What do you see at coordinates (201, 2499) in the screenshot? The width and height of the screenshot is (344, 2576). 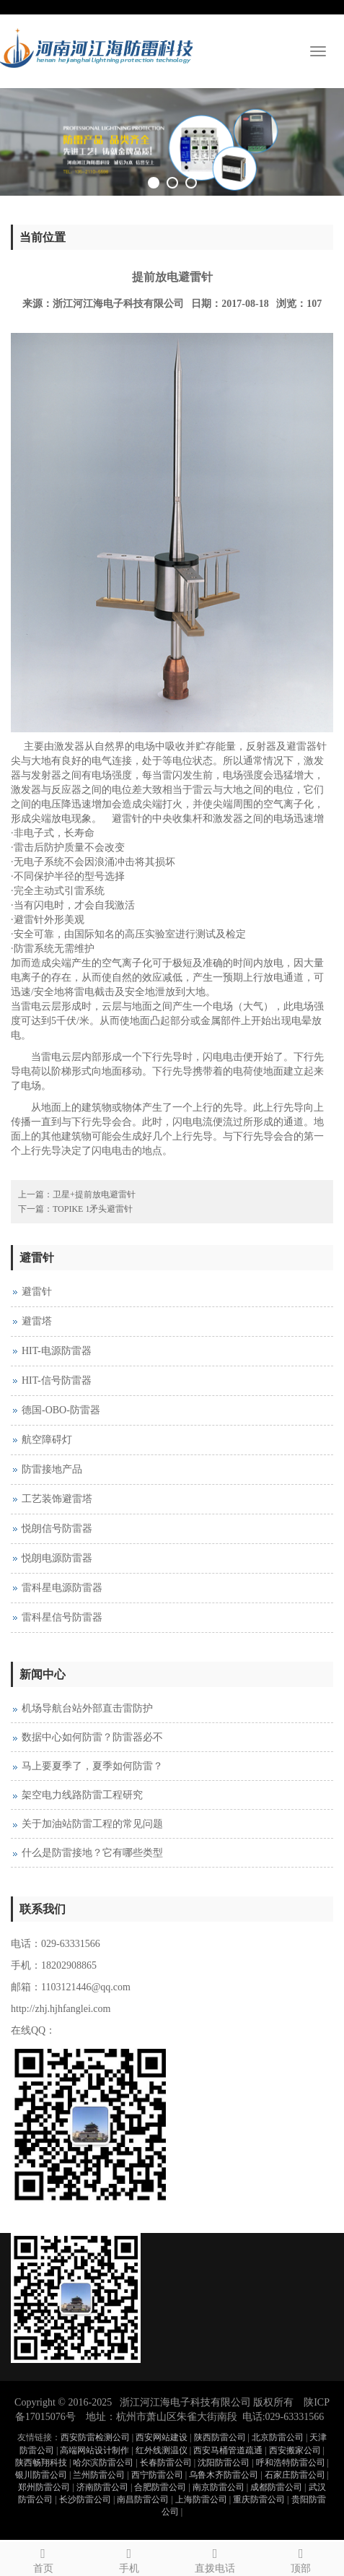 I see `上海防雷公司` at bounding box center [201, 2499].